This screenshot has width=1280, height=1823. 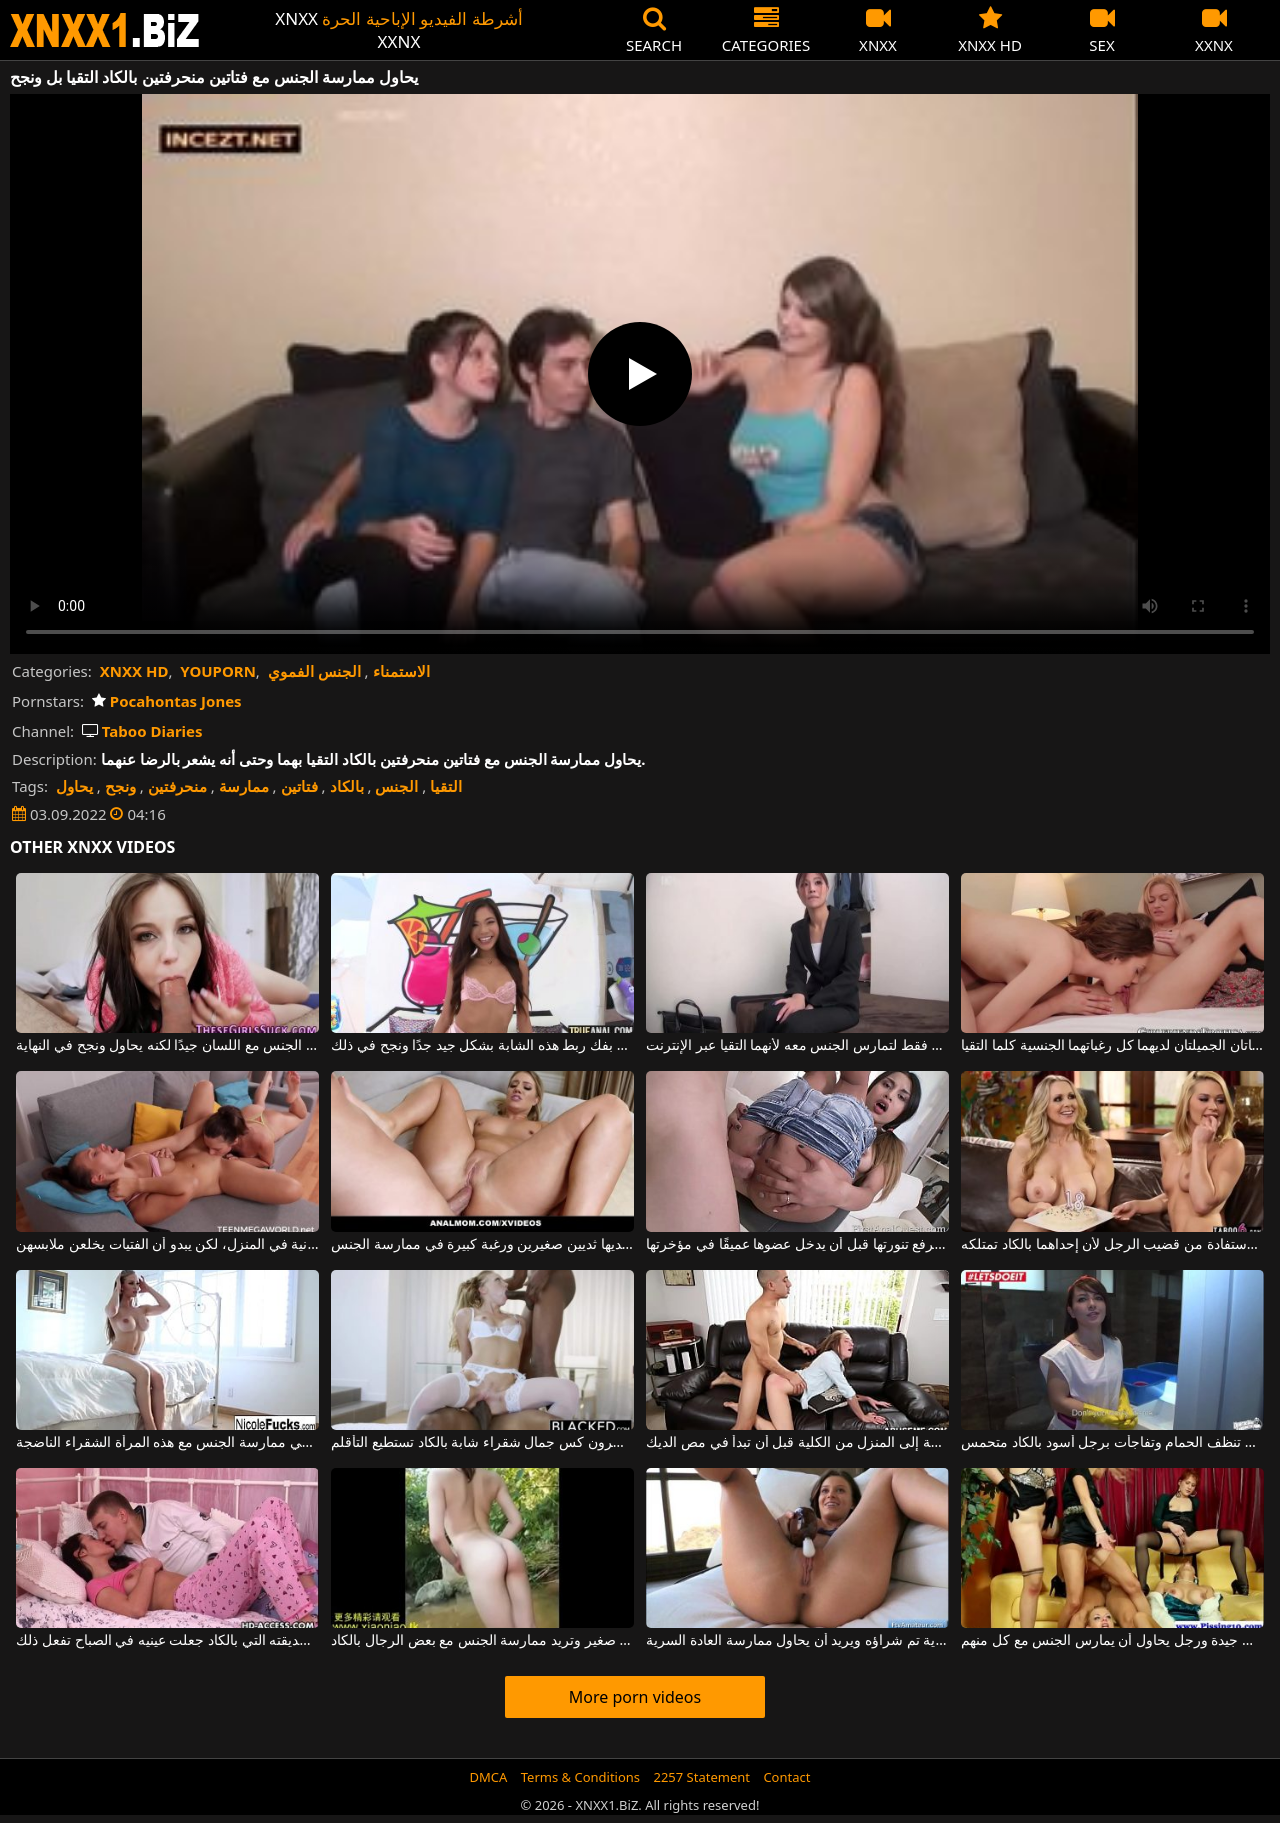 What do you see at coordinates (482, 1443) in the screenshot?
I see `الزنوج الذين يكسرون كس جمال شقراء شابة بالكاد تستطيع التأقلم` at bounding box center [482, 1443].